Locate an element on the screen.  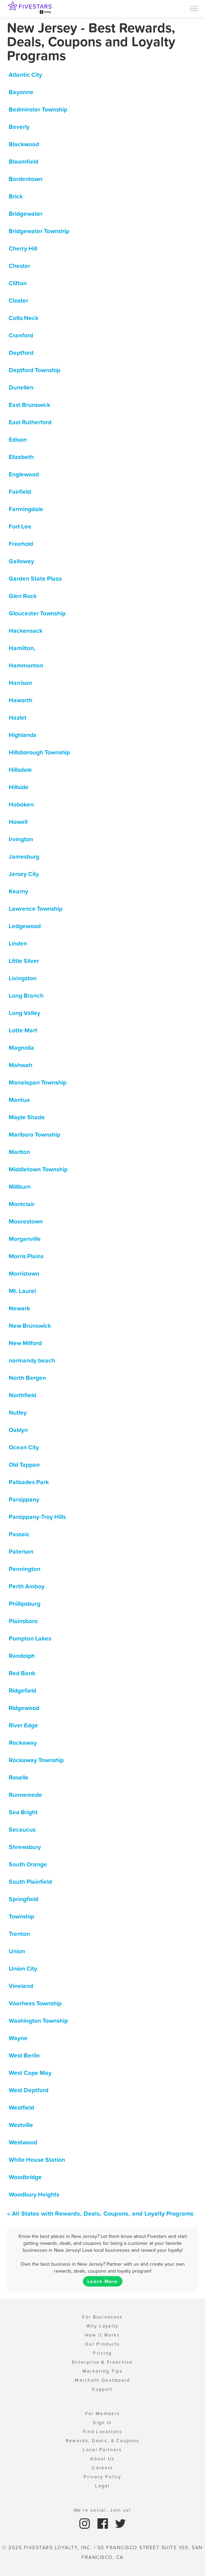
Legal is located at coordinates (102, 2486).